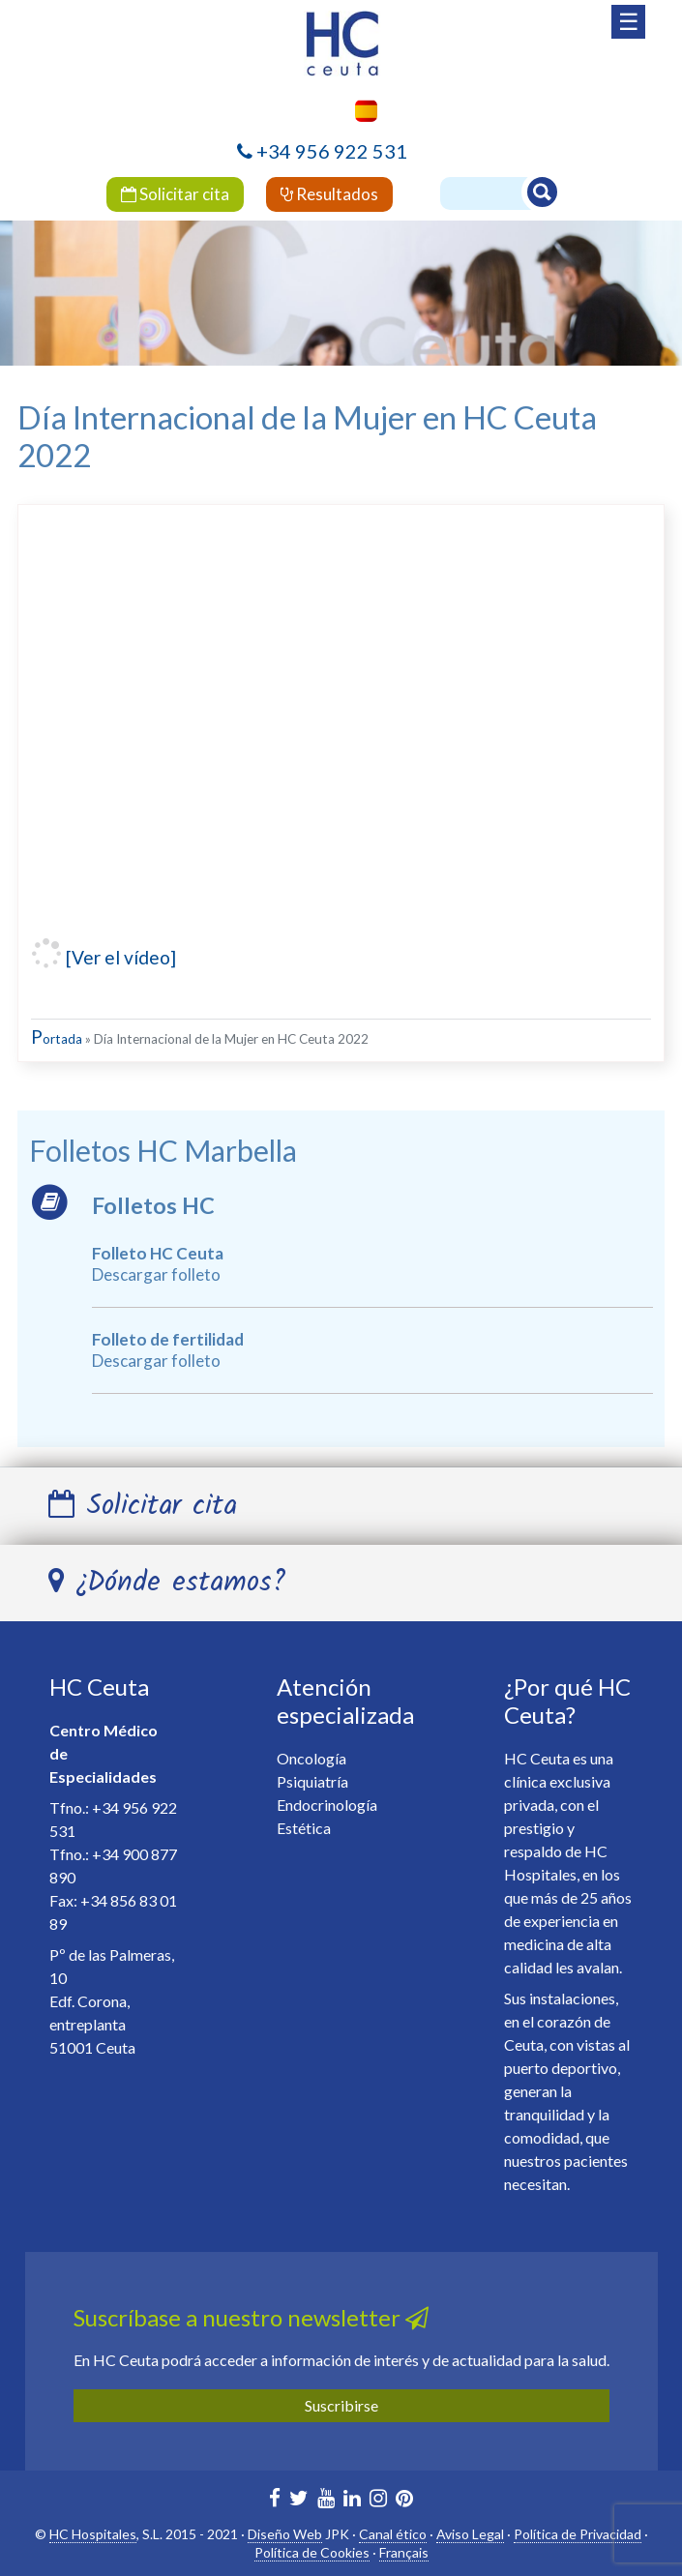 This screenshot has height=2576, width=682. What do you see at coordinates (404, 2552) in the screenshot?
I see `Français` at bounding box center [404, 2552].